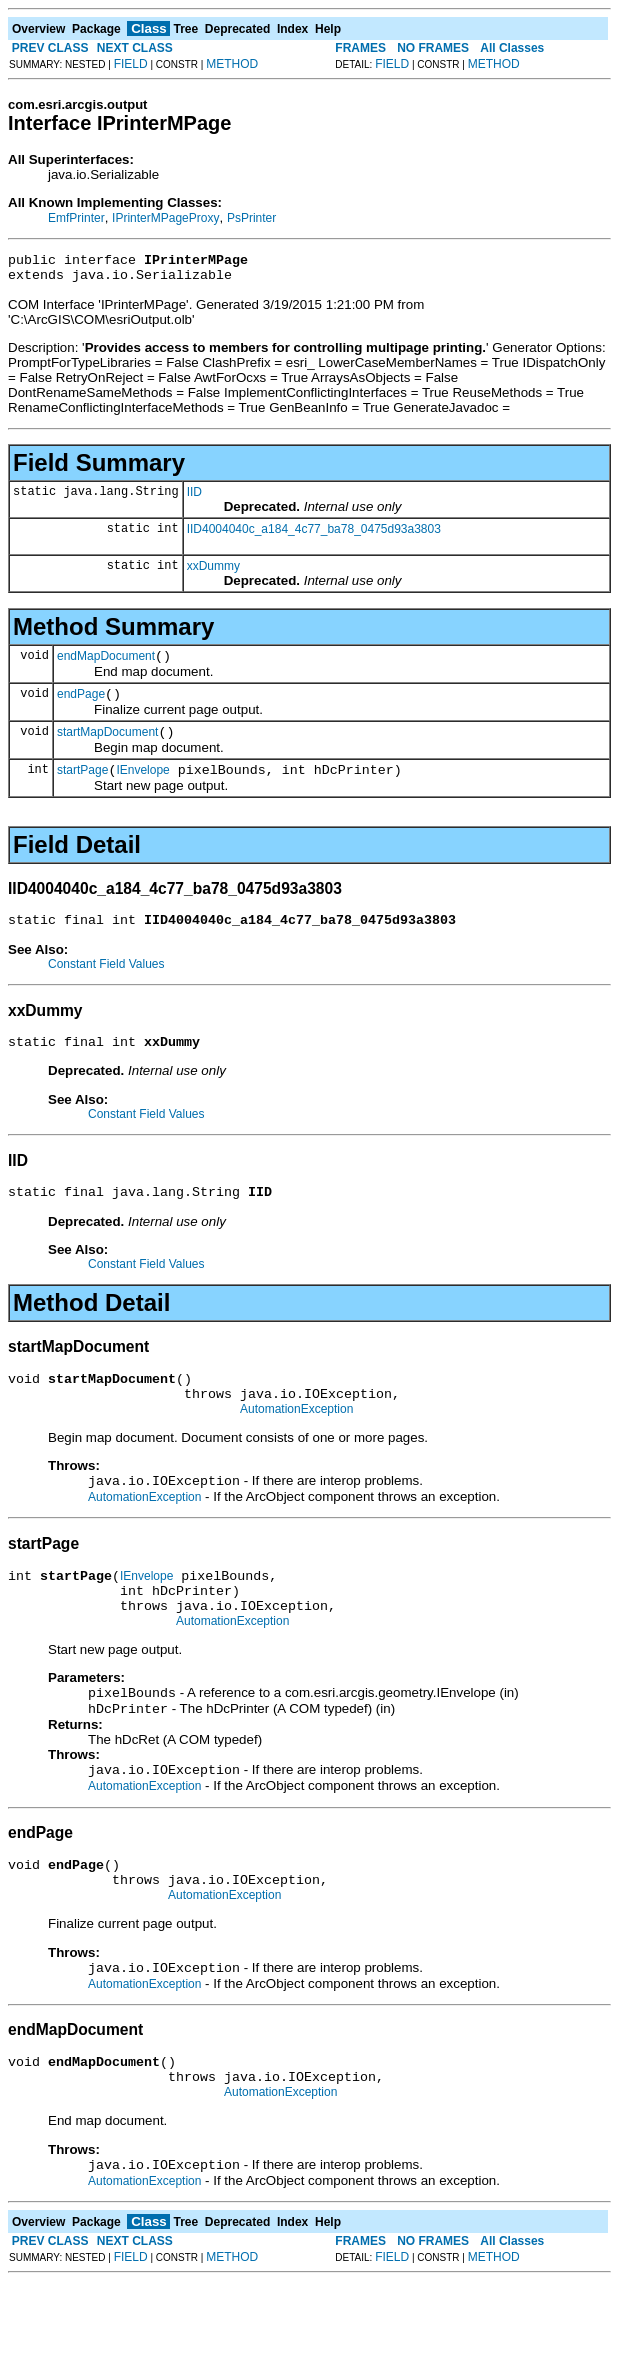 The width and height of the screenshot is (619, 2359). I want to click on Constant Field Values, so click(106, 985).